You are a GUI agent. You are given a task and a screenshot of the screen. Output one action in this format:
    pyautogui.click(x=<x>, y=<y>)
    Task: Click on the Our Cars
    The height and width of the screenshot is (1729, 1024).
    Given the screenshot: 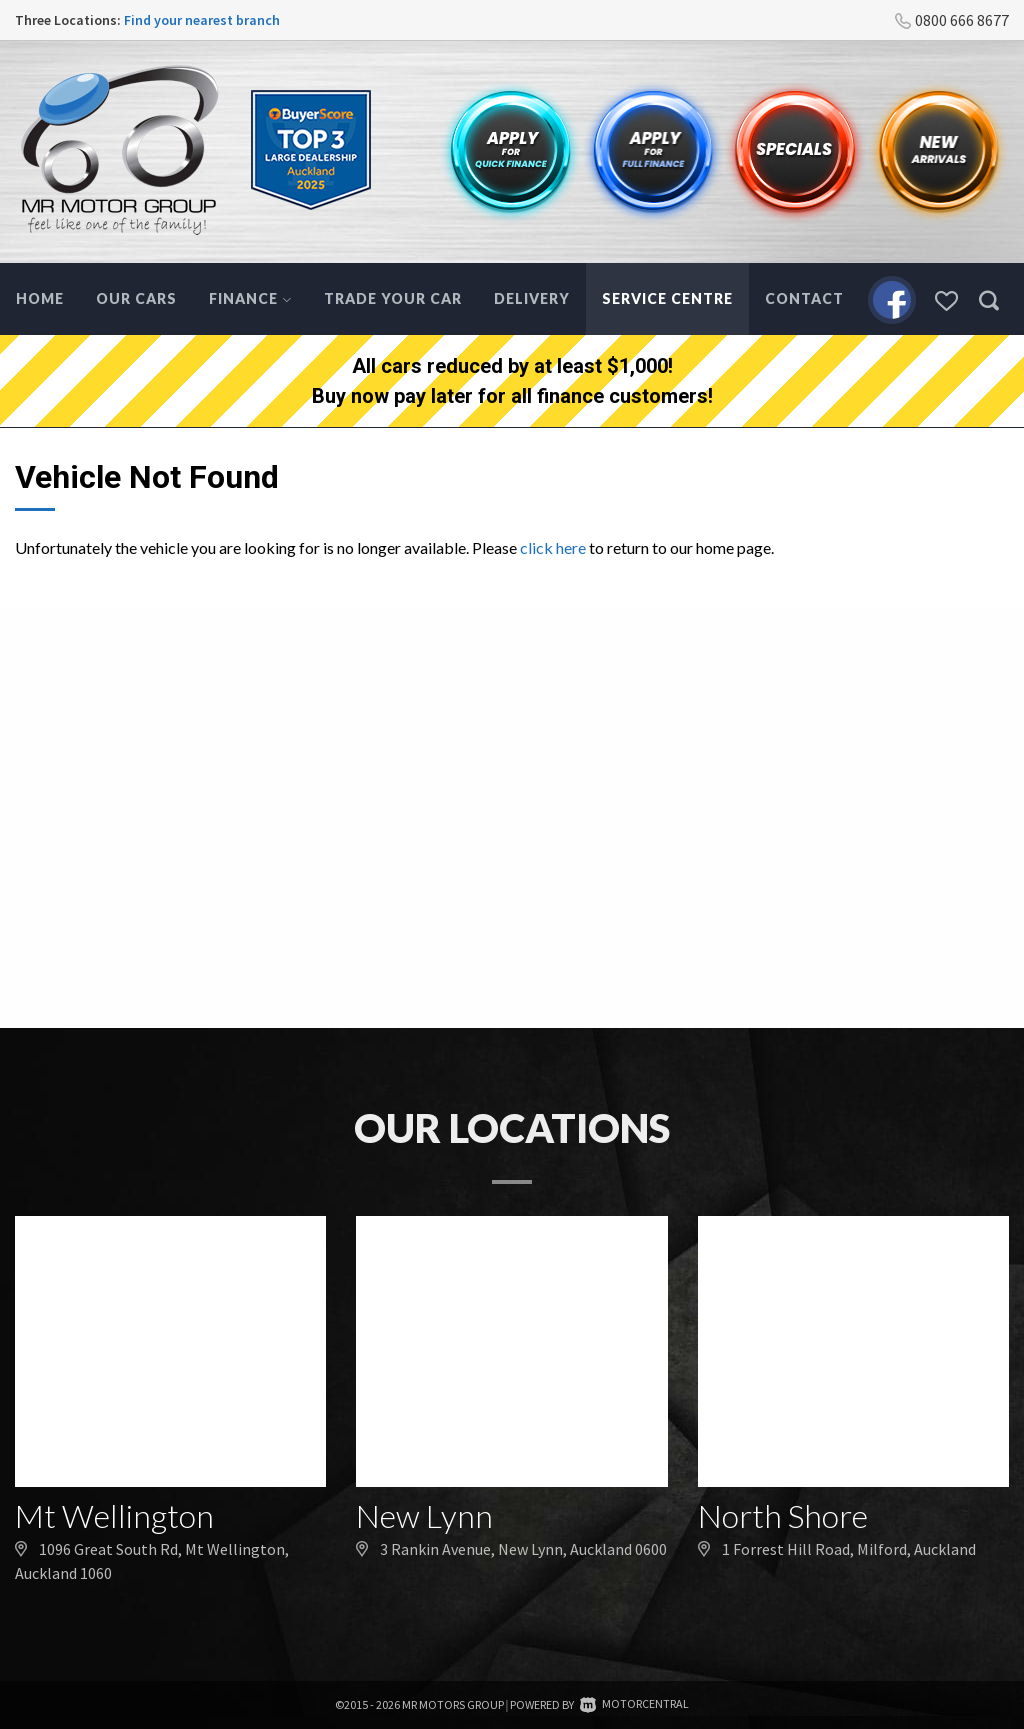 What is the action you would take?
    pyautogui.click(x=136, y=298)
    